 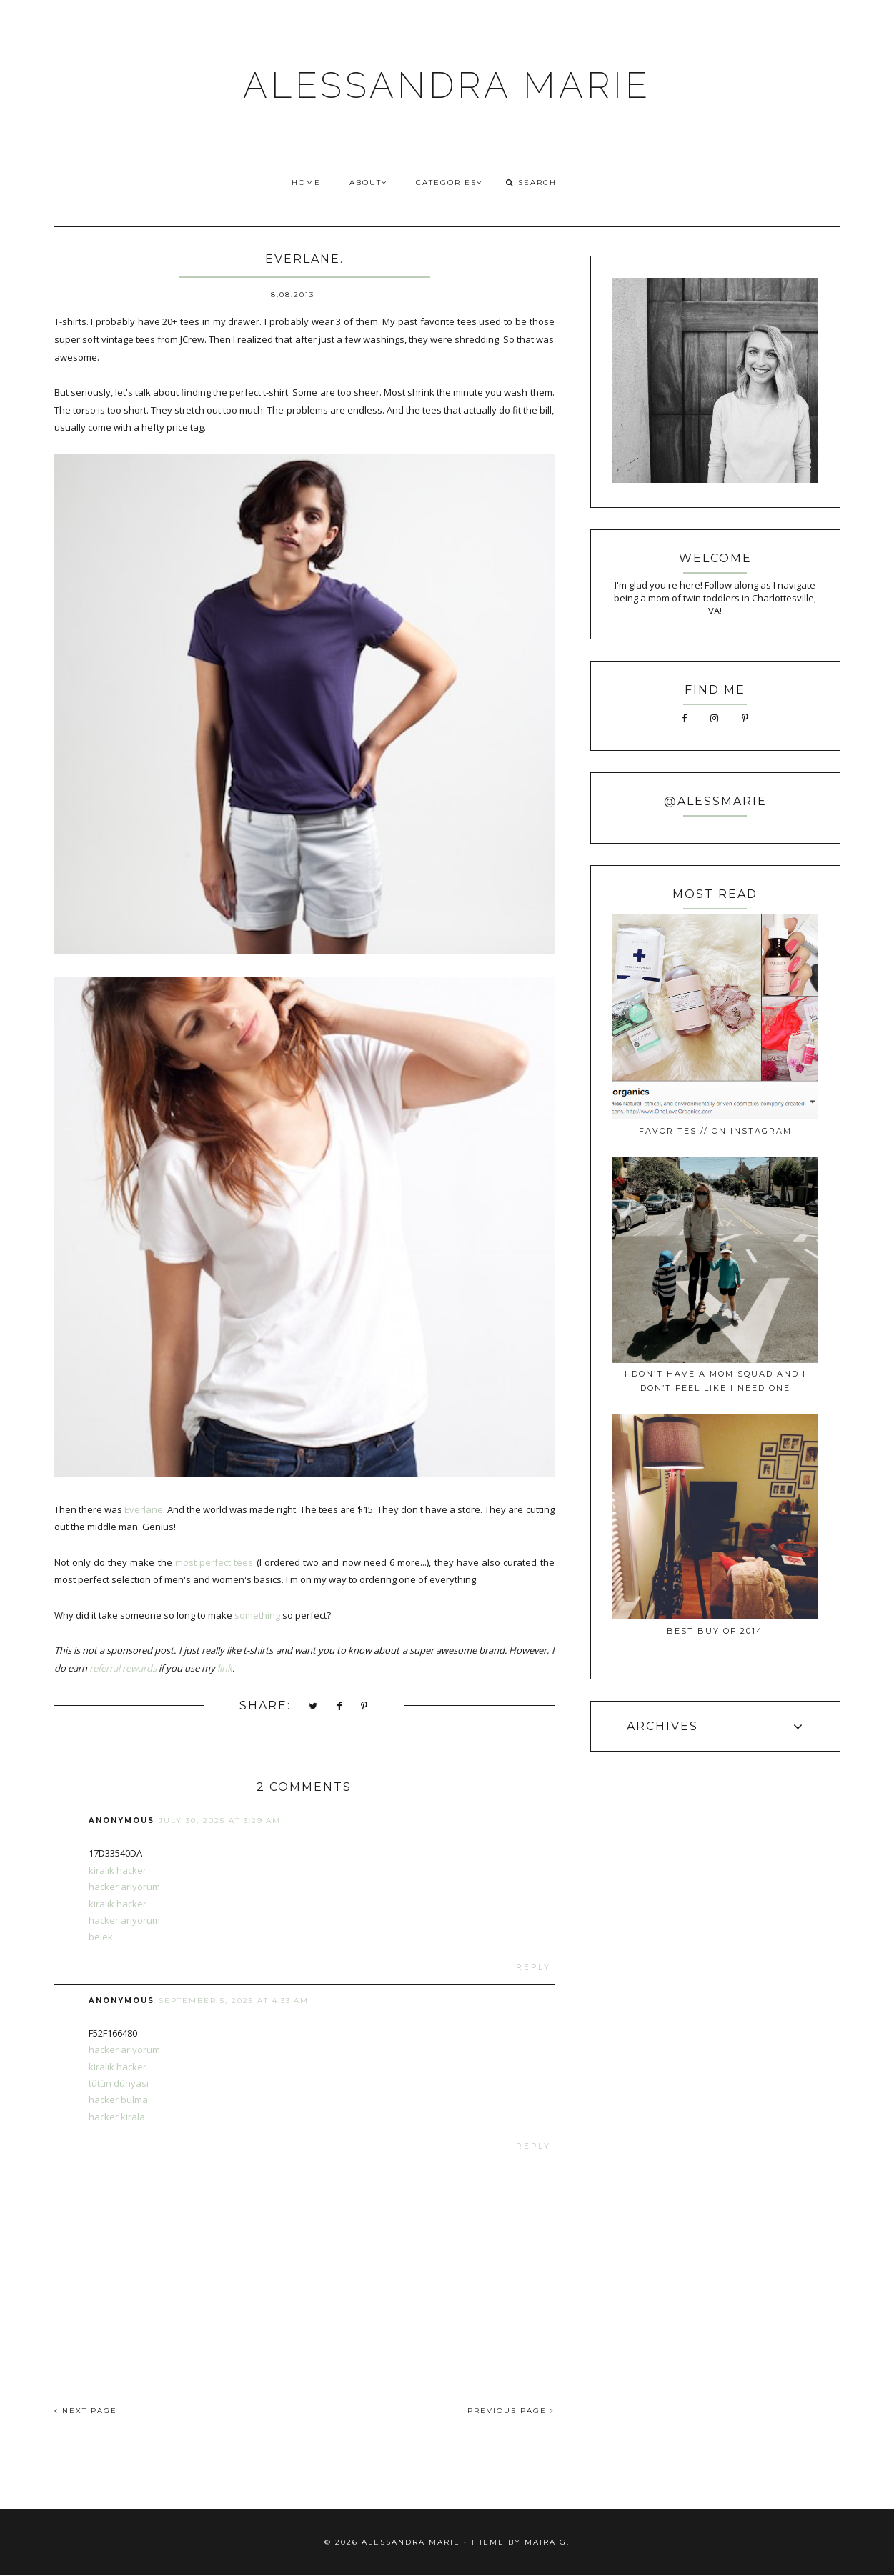 What do you see at coordinates (368, 182) in the screenshot?
I see `ABOUT` at bounding box center [368, 182].